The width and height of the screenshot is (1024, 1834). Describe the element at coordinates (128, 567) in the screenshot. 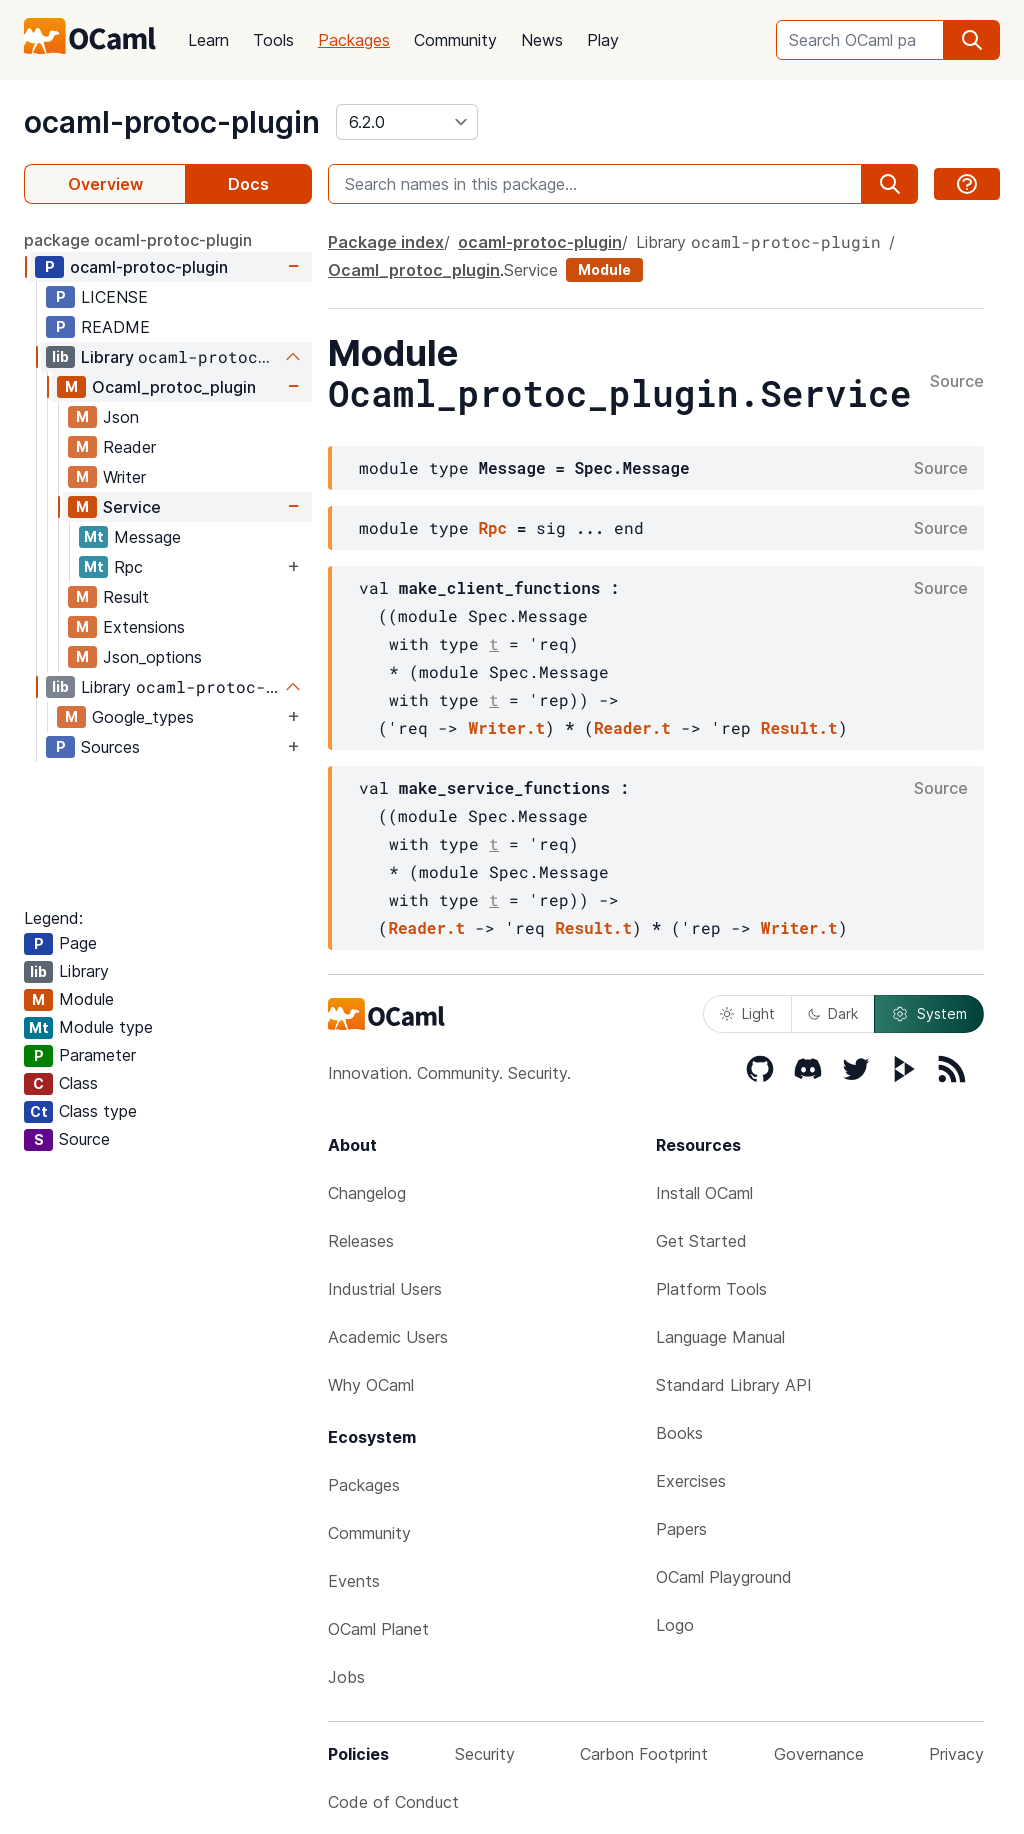

I see `Rpc` at that location.